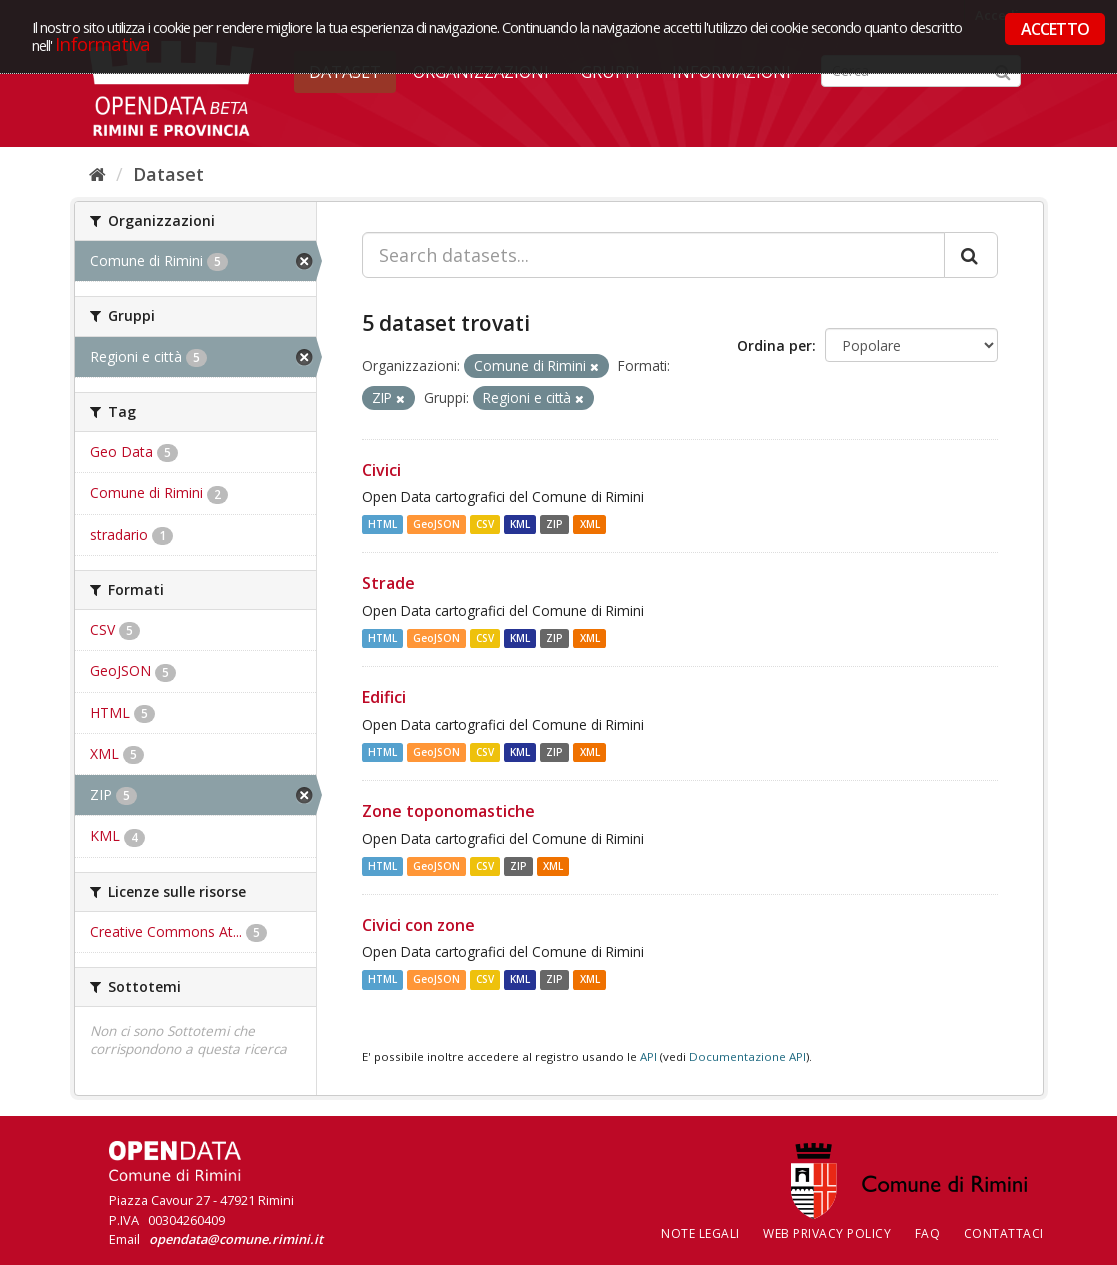 This screenshot has width=1117, height=1265. Describe the element at coordinates (827, 1233) in the screenshot. I see `Web Privacy Policy` at that location.